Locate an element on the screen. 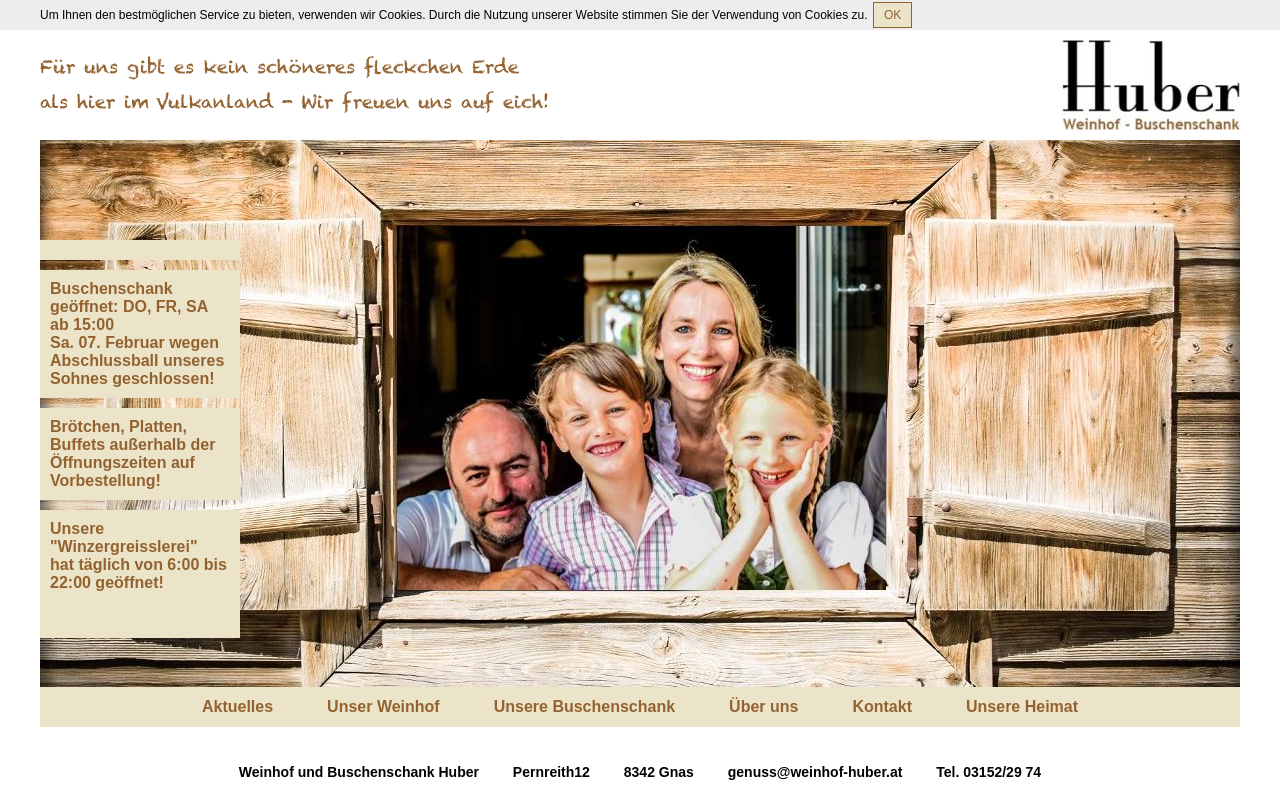 The height and width of the screenshot is (787, 1280). Über uns is located at coordinates (763, 706).